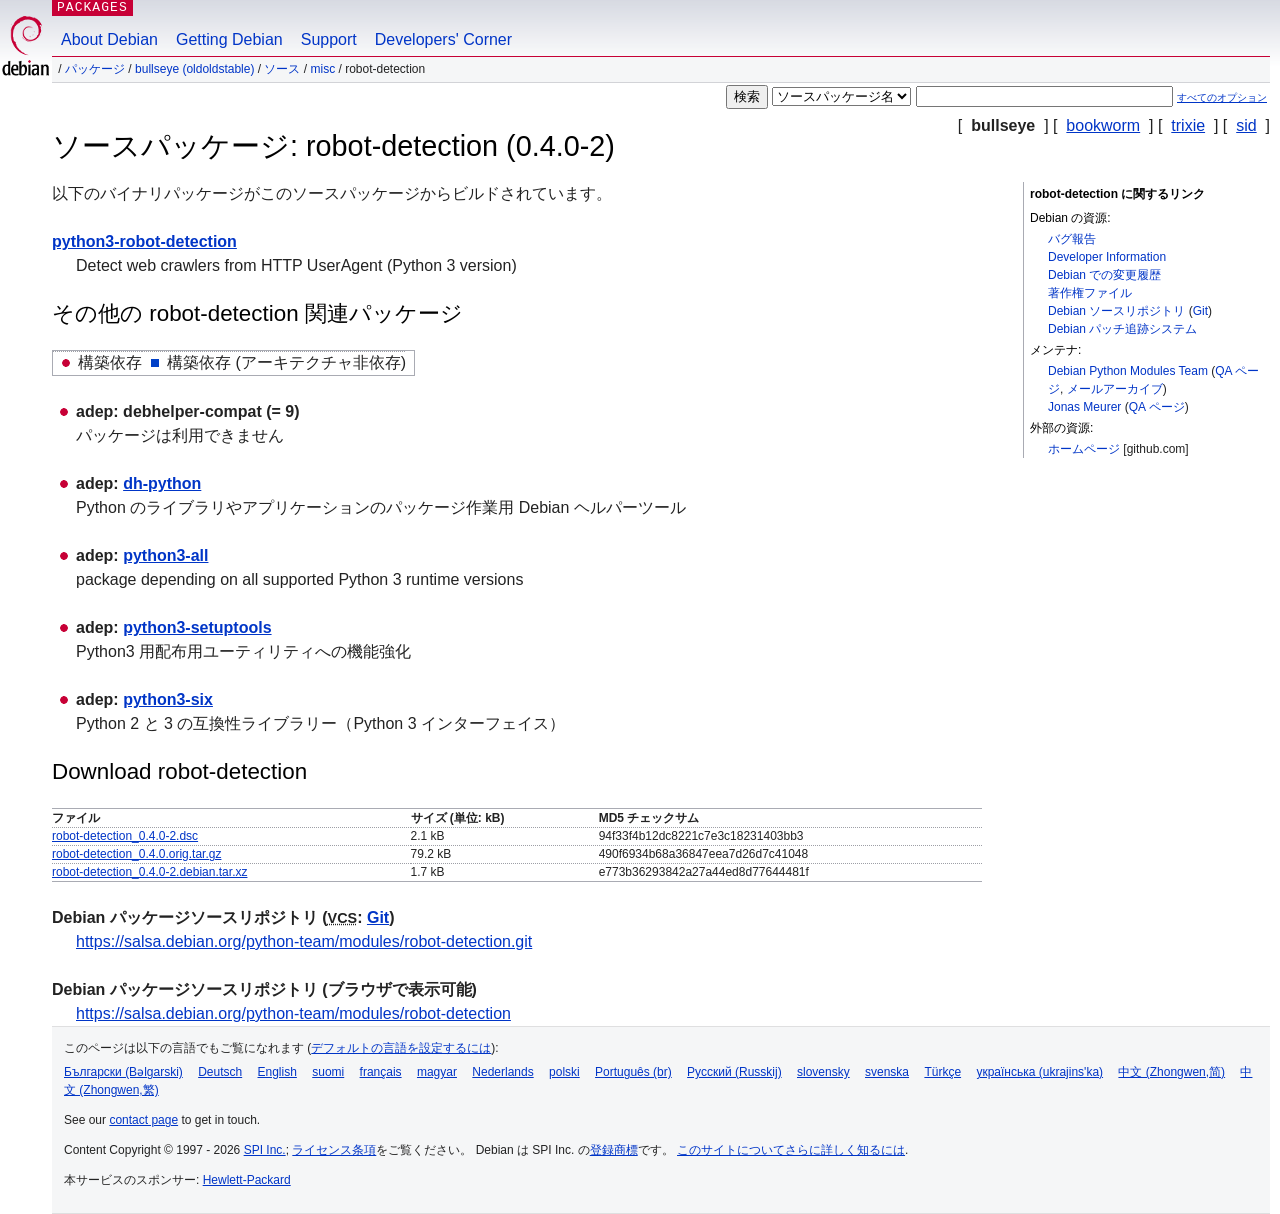 The height and width of the screenshot is (1214, 1280). I want to click on Türkçe, so click(942, 1072).